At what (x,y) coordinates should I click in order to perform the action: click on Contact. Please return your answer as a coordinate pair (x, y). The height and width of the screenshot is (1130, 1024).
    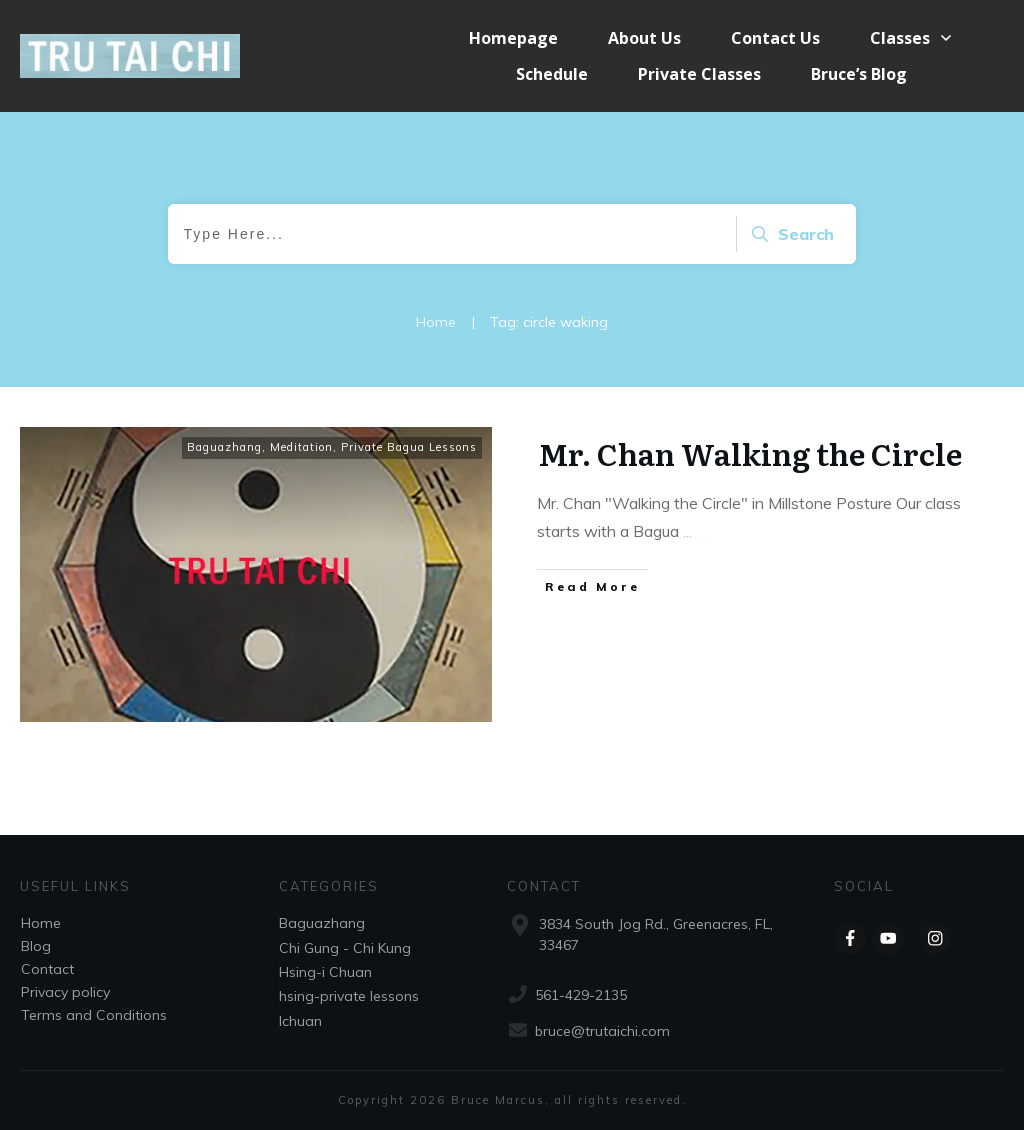
    Looking at the image, I should click on (47, 969).